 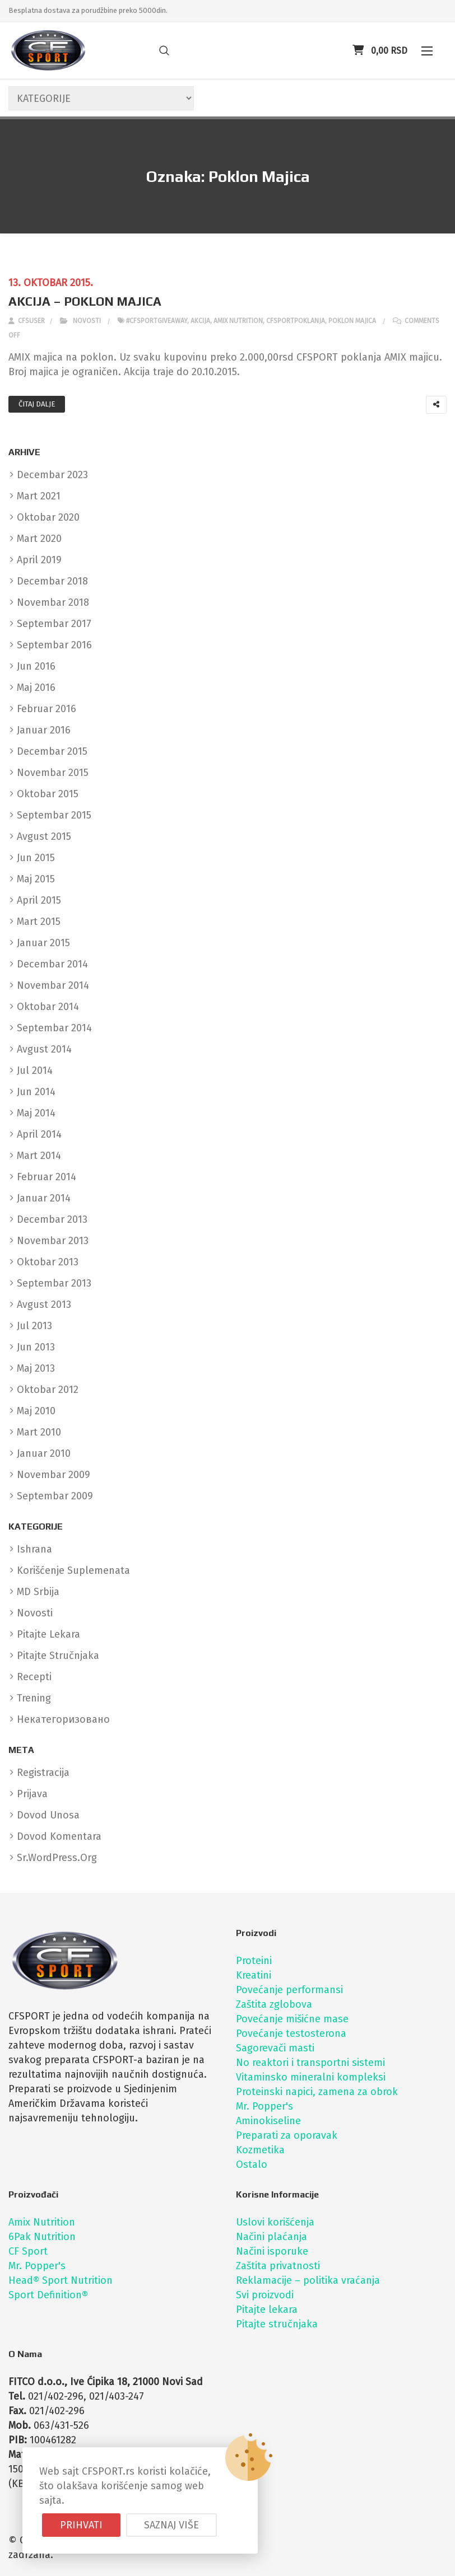 I want to click on Novosti, so click(x=87, y=321).